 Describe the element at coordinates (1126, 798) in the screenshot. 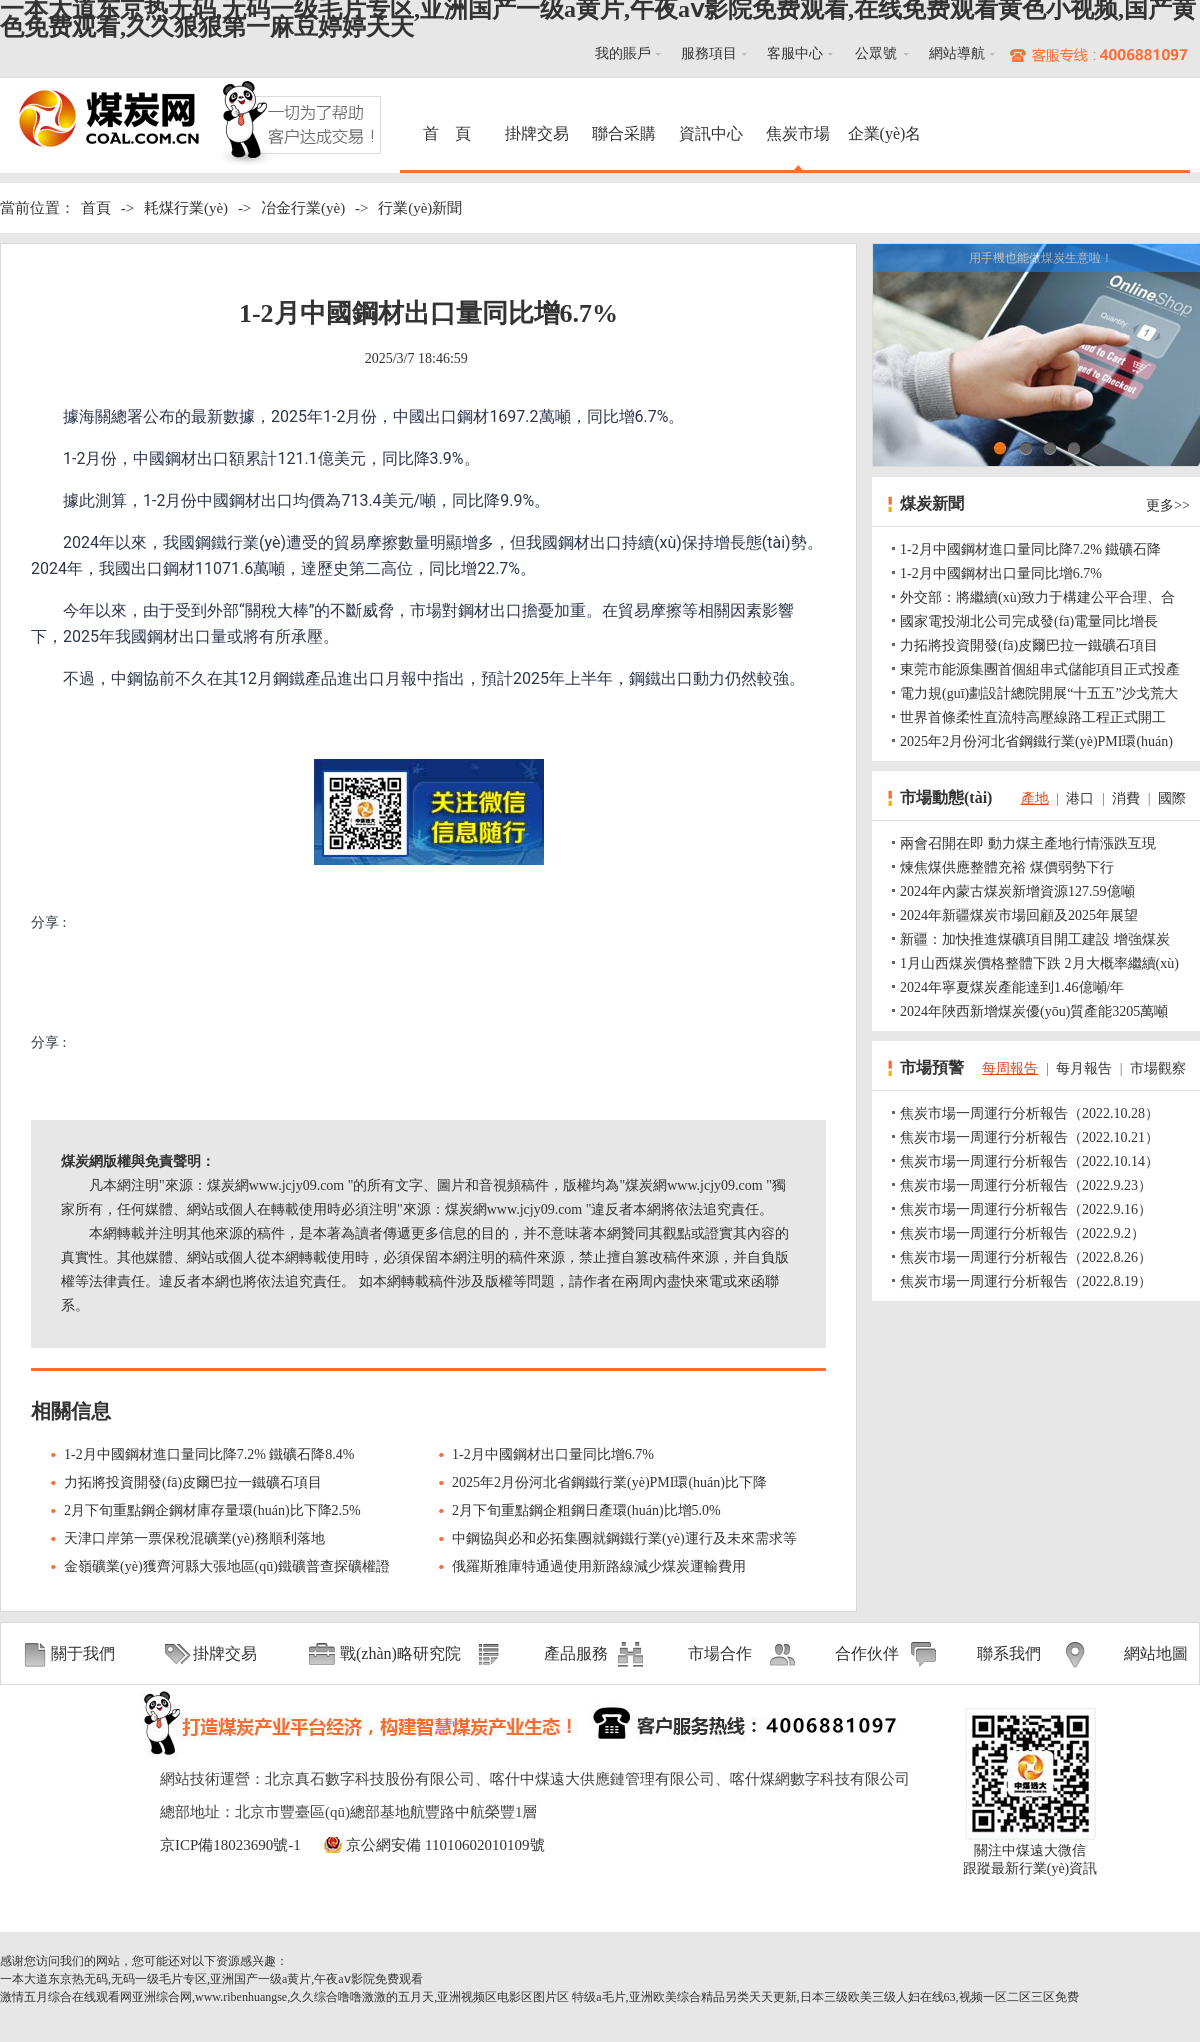

I see `消費` at that location.